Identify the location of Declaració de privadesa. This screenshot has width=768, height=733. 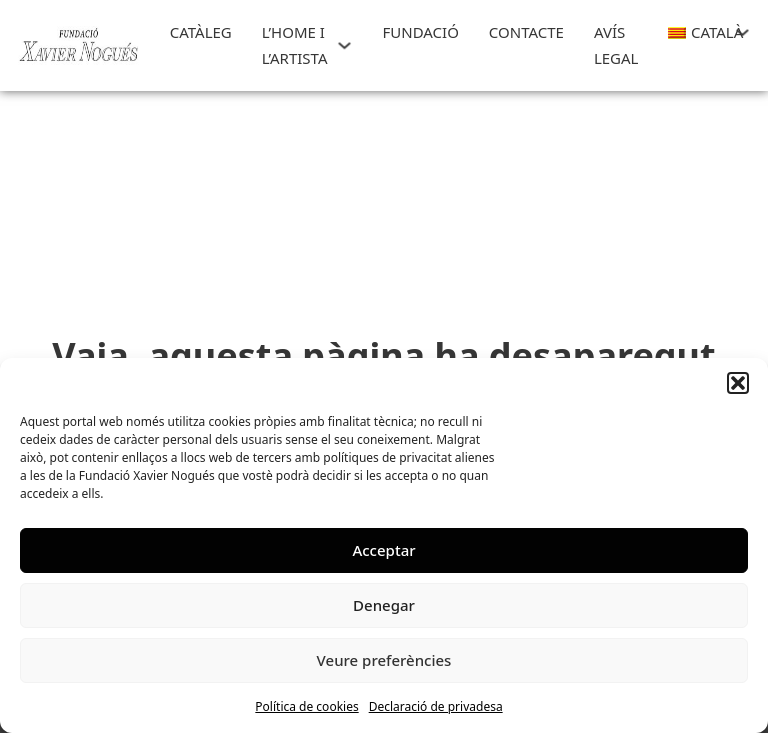
(436, 706).